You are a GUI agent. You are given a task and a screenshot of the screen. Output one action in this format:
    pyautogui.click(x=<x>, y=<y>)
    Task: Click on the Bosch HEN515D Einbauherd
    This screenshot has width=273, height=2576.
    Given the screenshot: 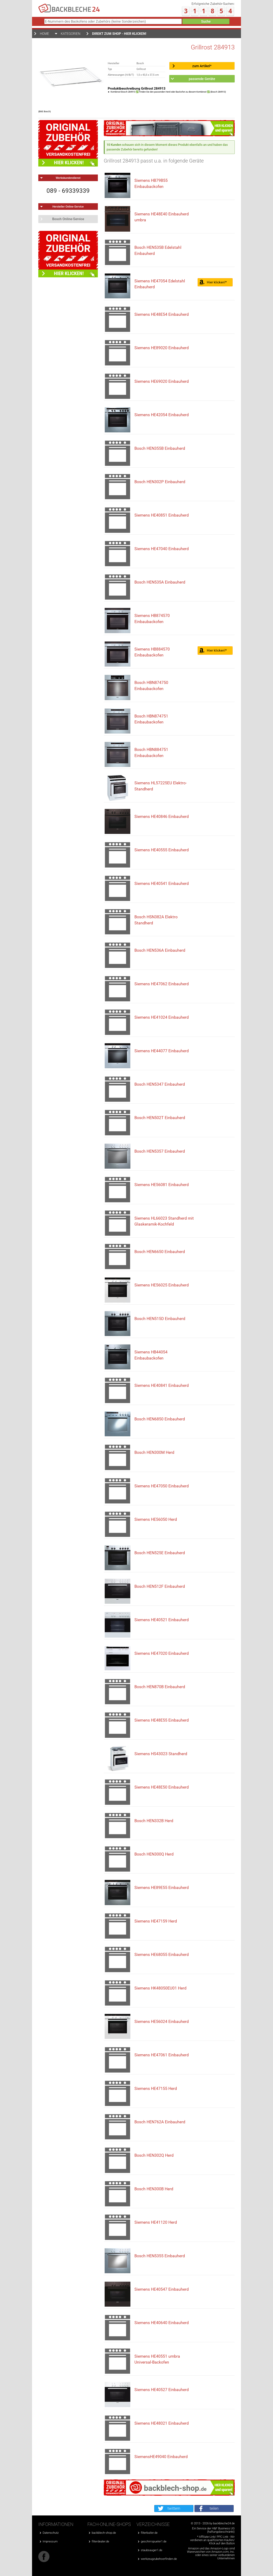 What is the action you would take?
    pyautogui.click(x=159, y=1318)
    